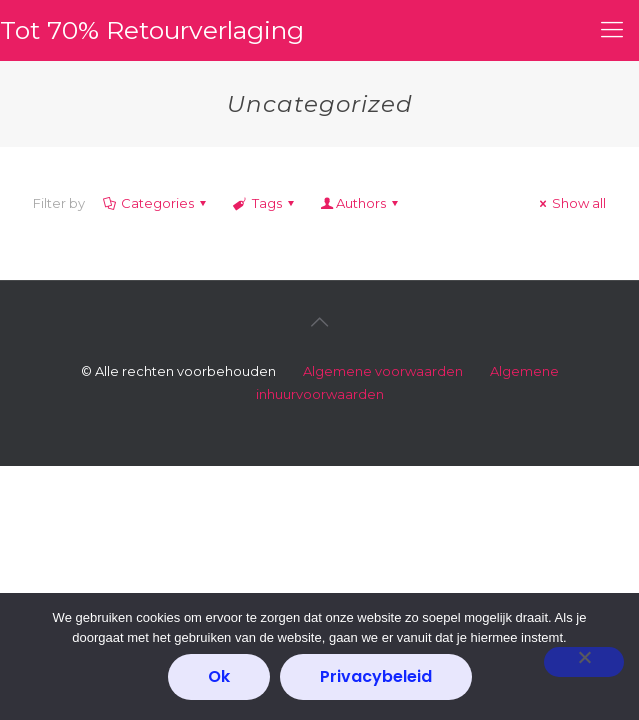 The image size is (639, 720). What do you see at coordinates (376, 676) in the screenshot?
I see `Privacybeleid` at bounding box center [376, 676].